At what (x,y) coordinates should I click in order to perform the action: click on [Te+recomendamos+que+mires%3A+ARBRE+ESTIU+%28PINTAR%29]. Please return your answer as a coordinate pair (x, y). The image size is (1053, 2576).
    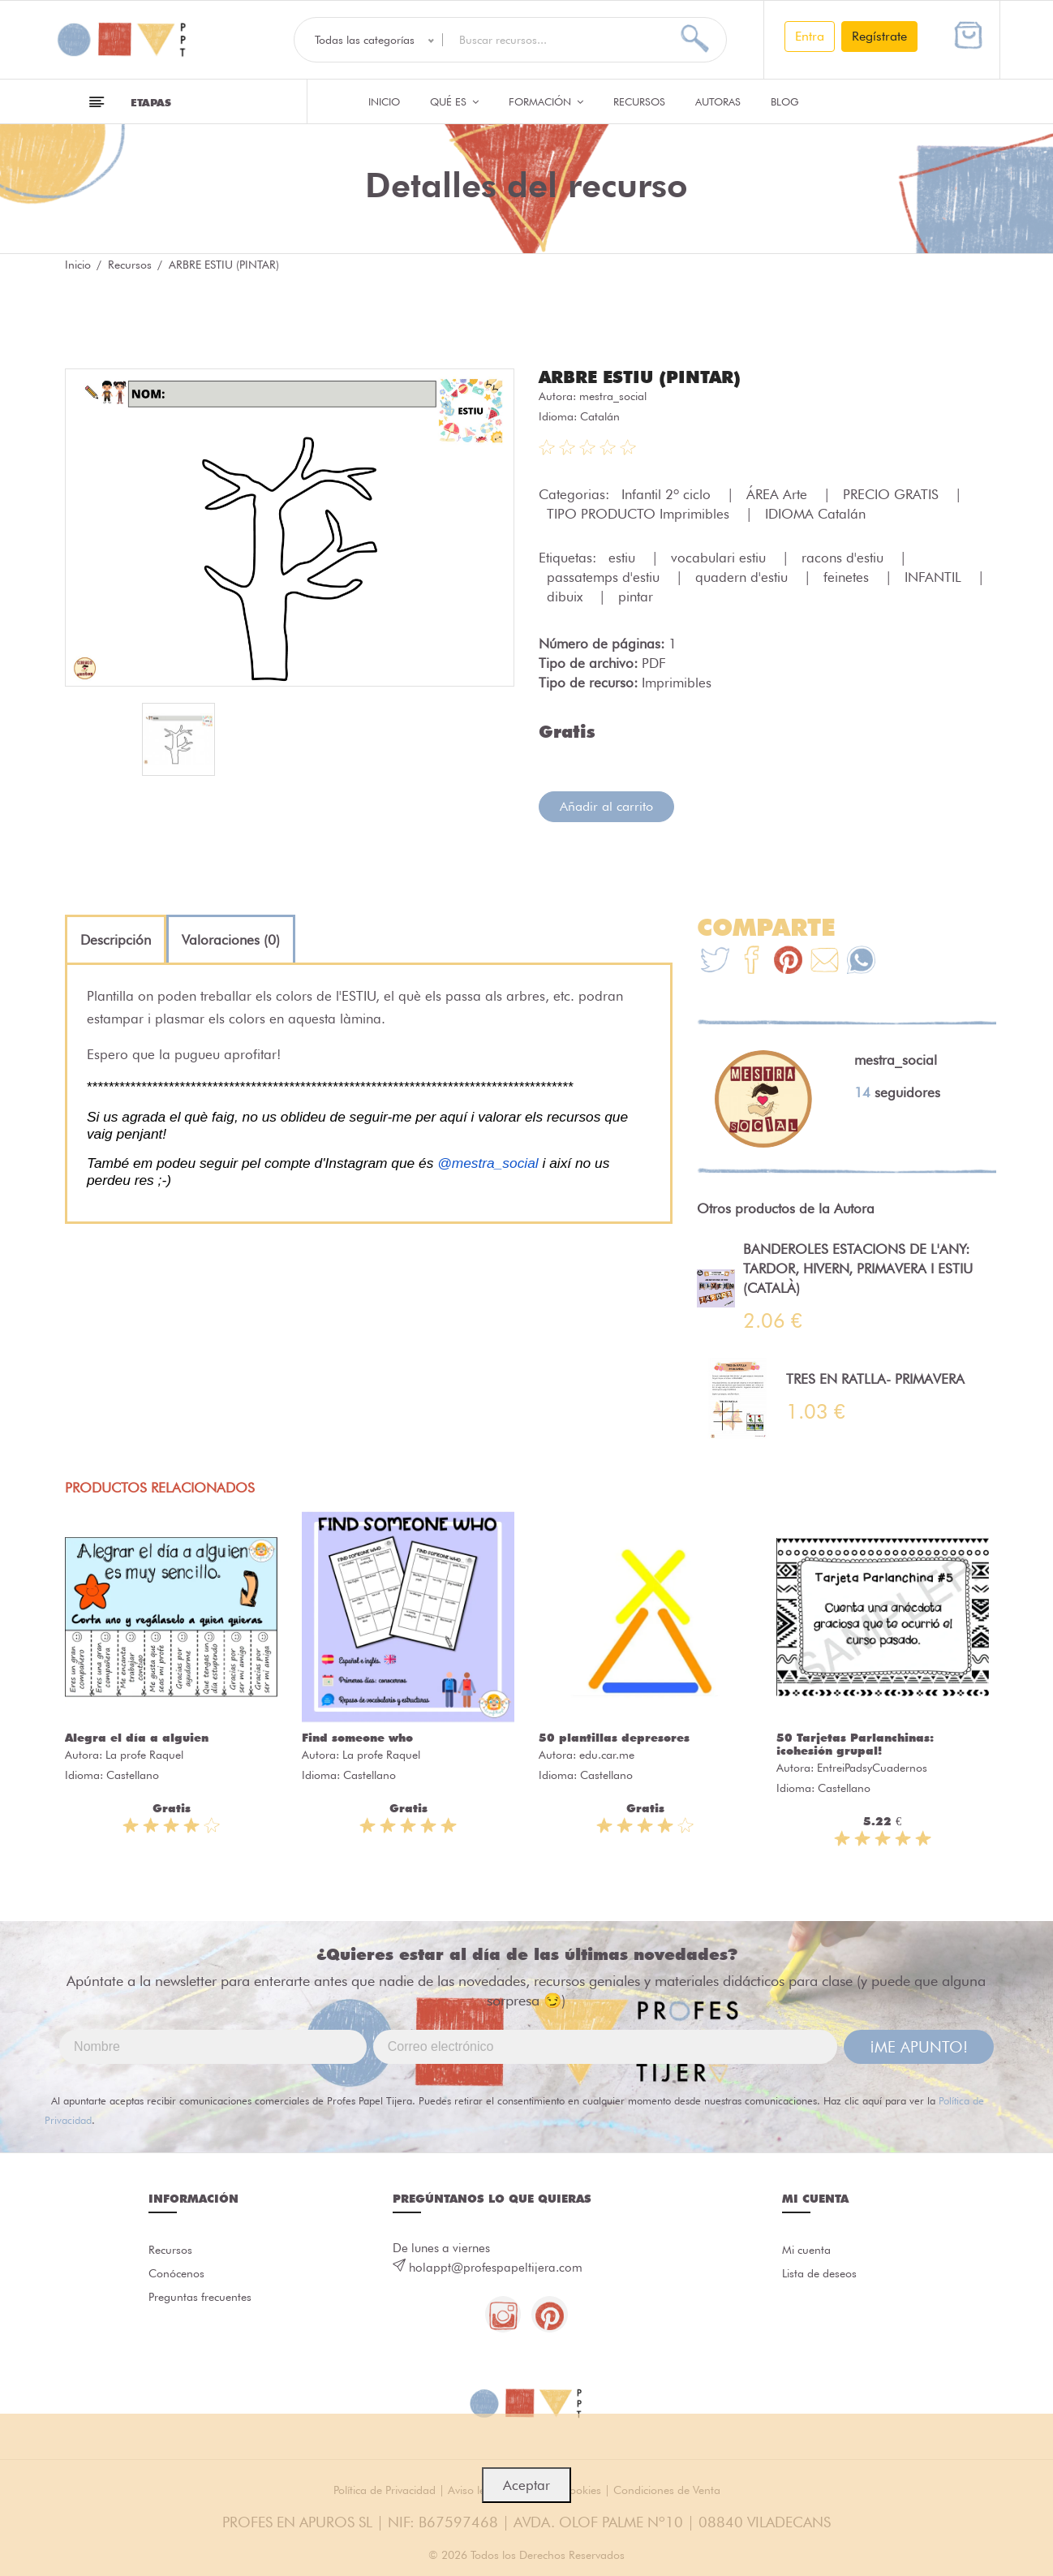
    Looking at the image, I should click on (751, 961).